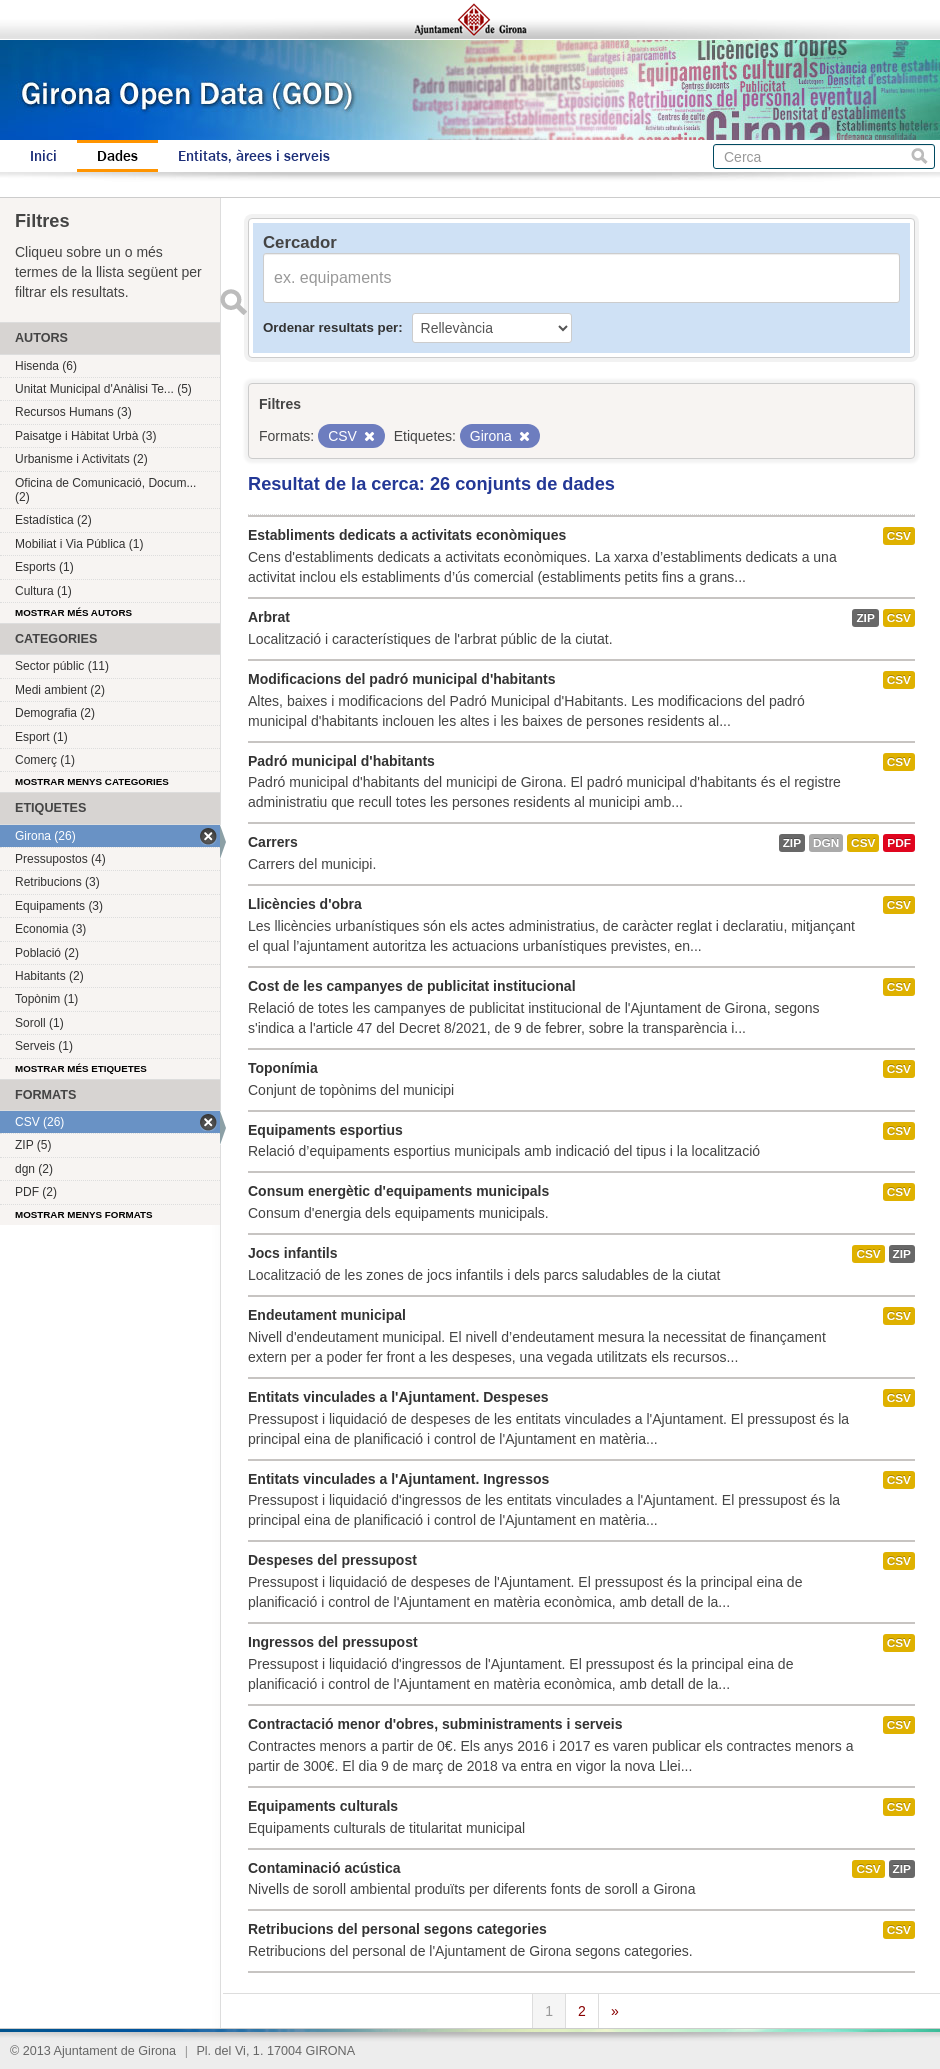  I want to click on Contaminació acústica, so click(324, 1868).